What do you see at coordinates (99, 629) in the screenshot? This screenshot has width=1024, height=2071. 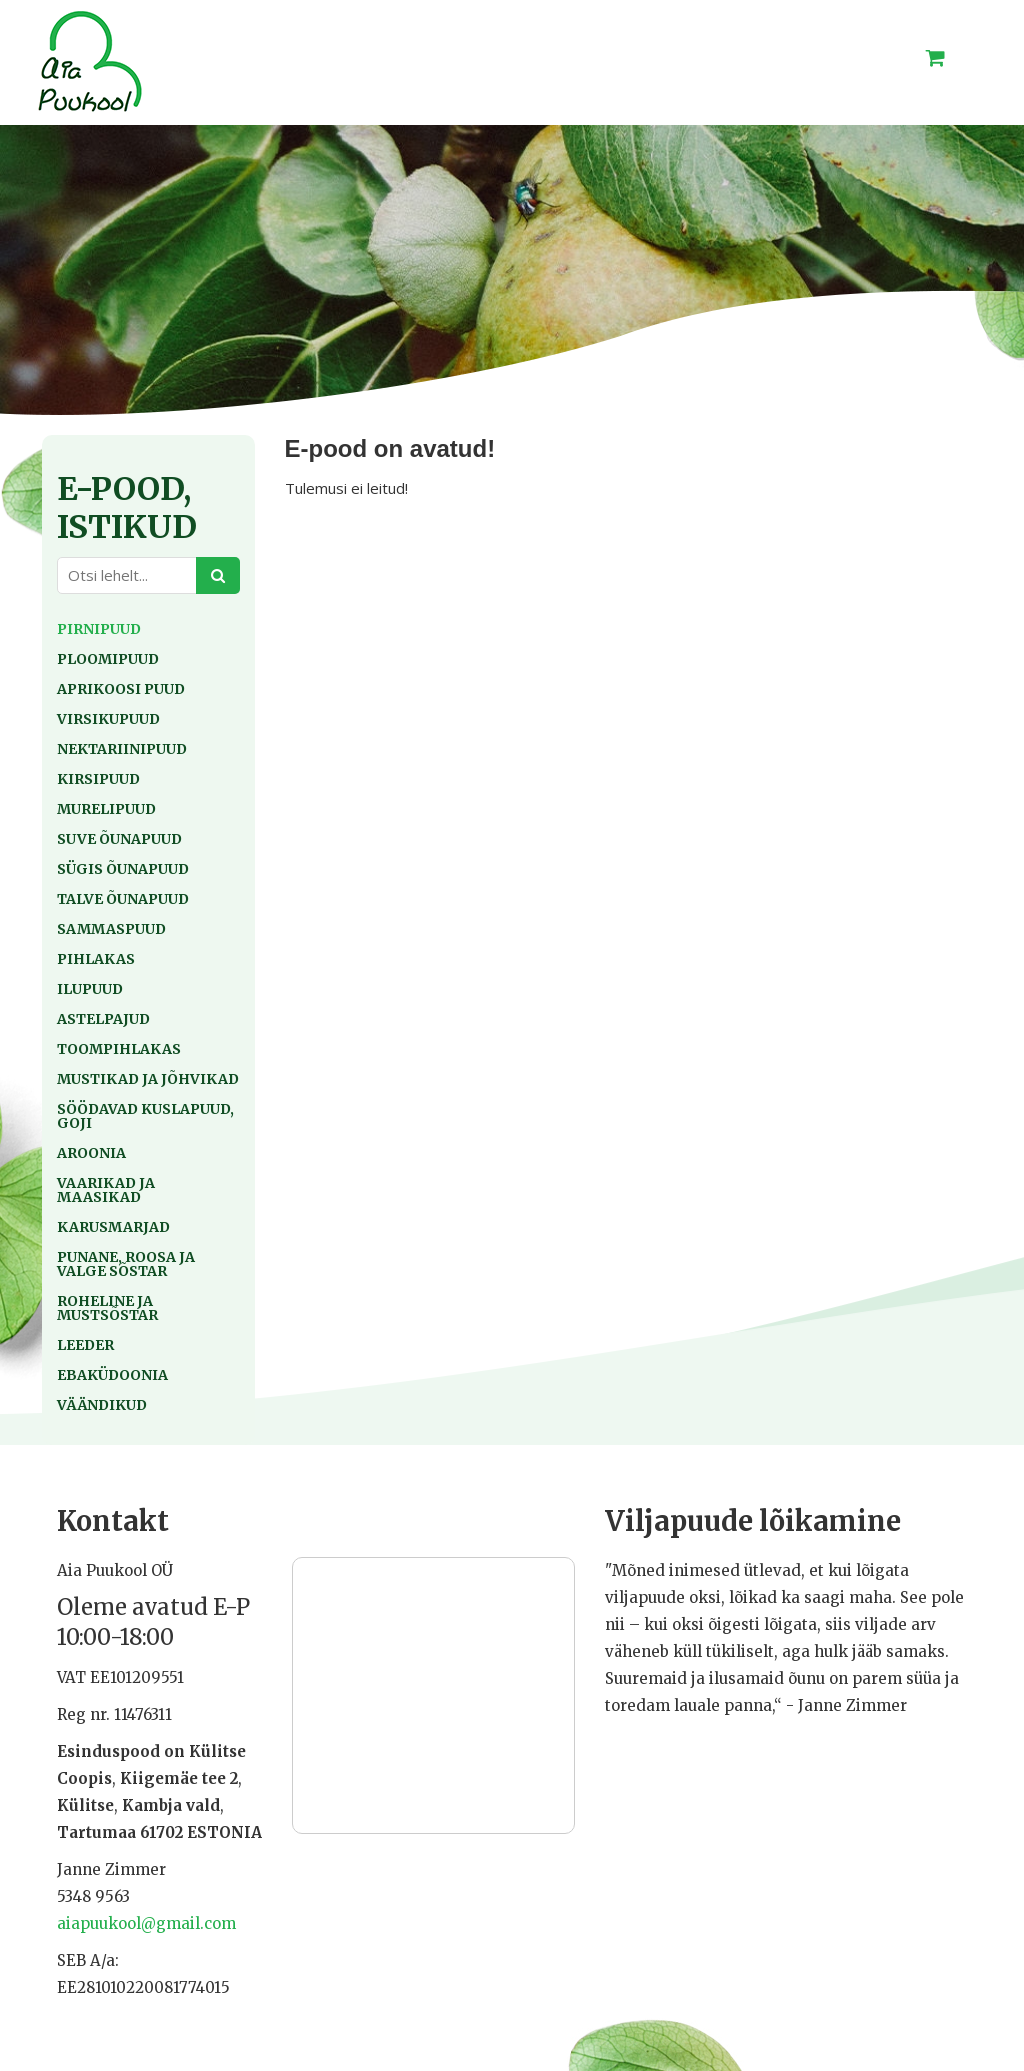 I see `Pirnipuud` at bounding box center [99, 629].